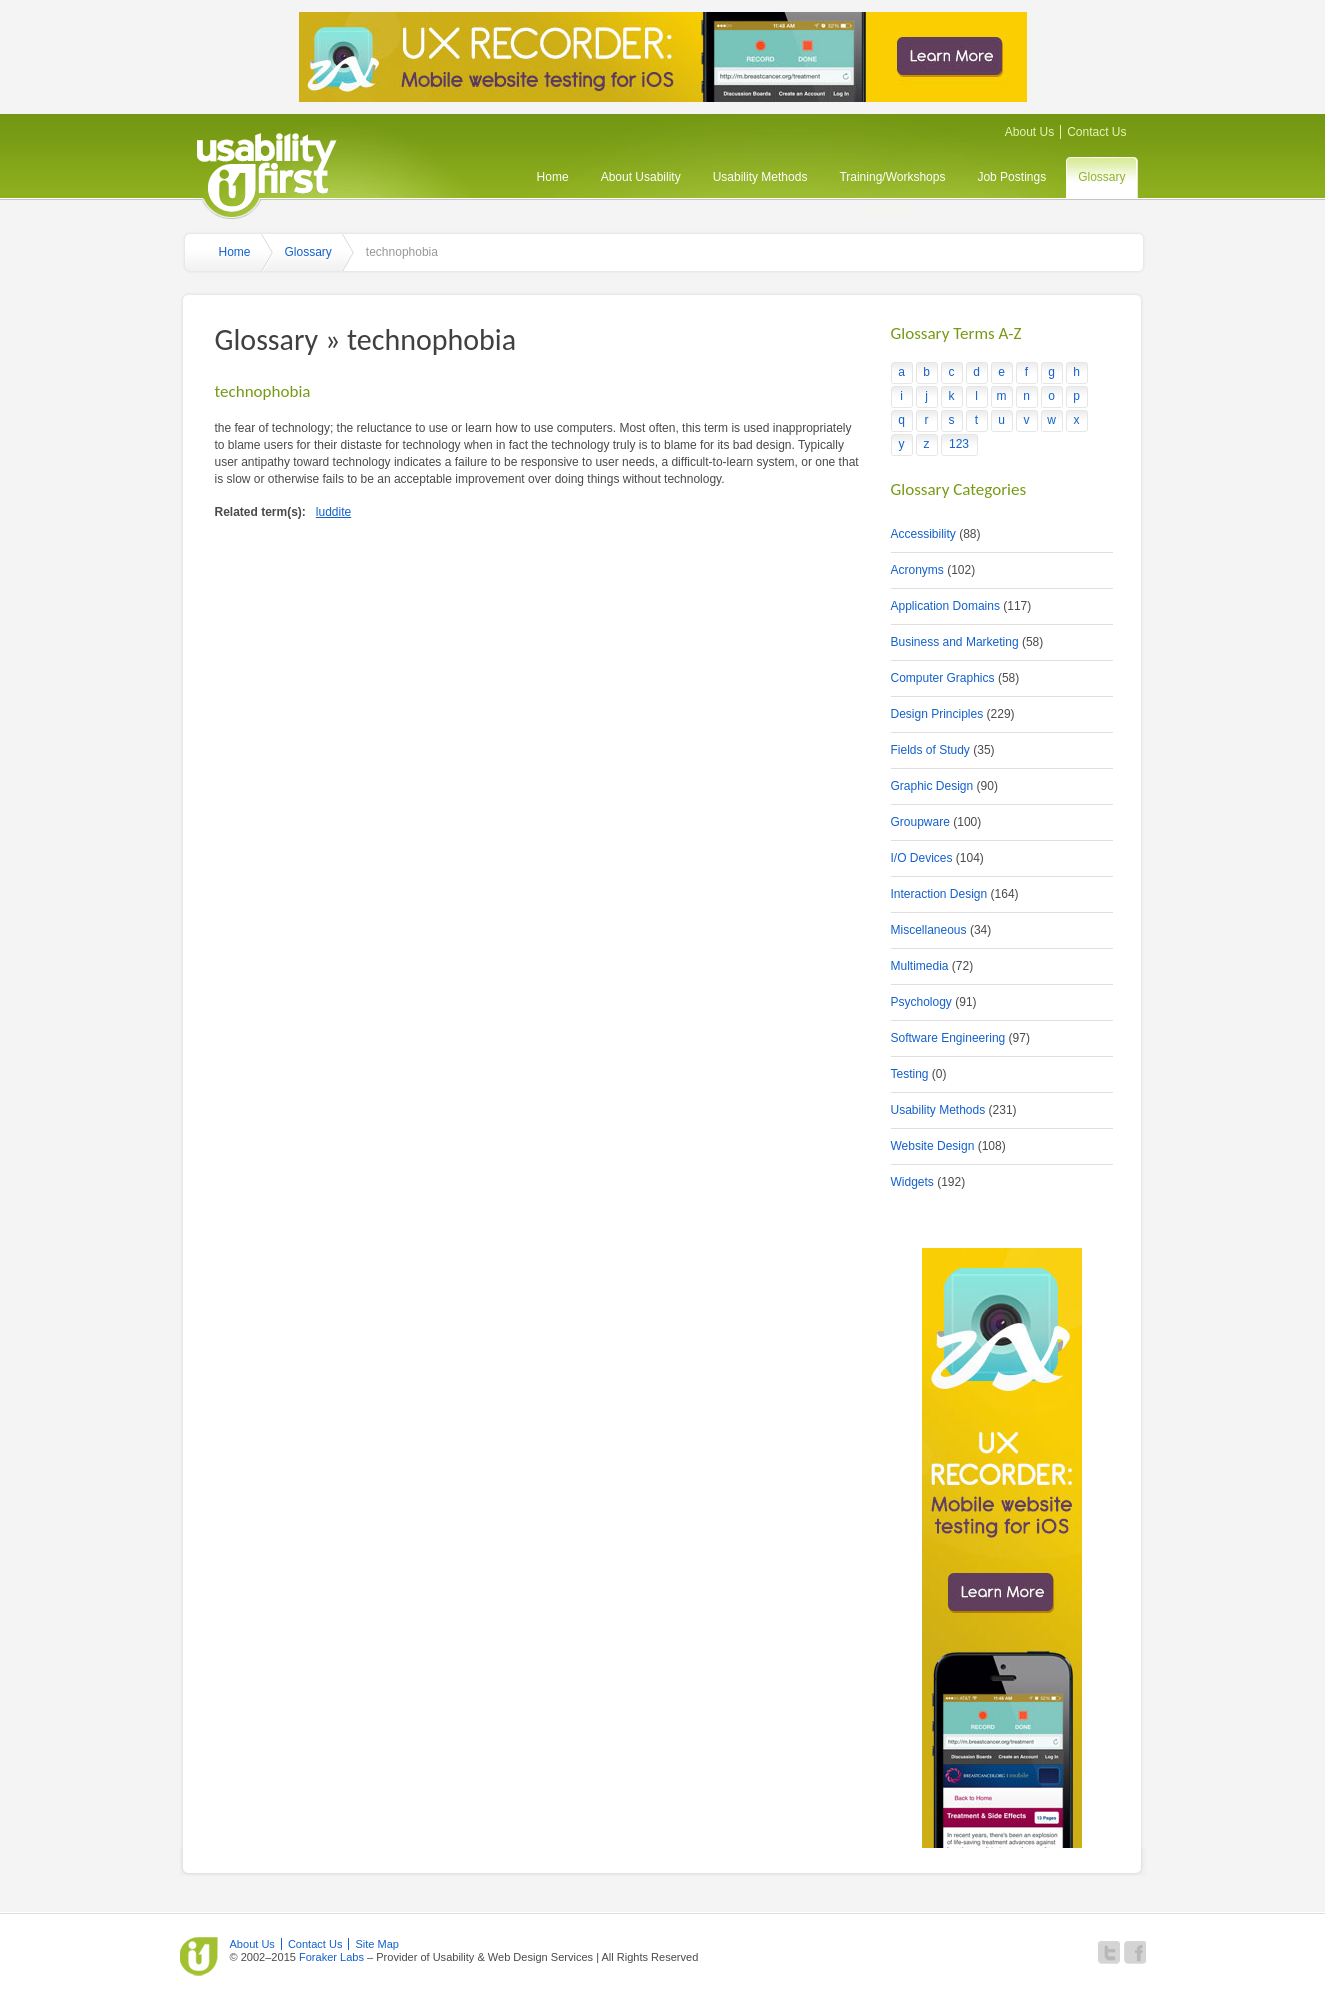  I want to click on Interaction Design, so click(939, 894).